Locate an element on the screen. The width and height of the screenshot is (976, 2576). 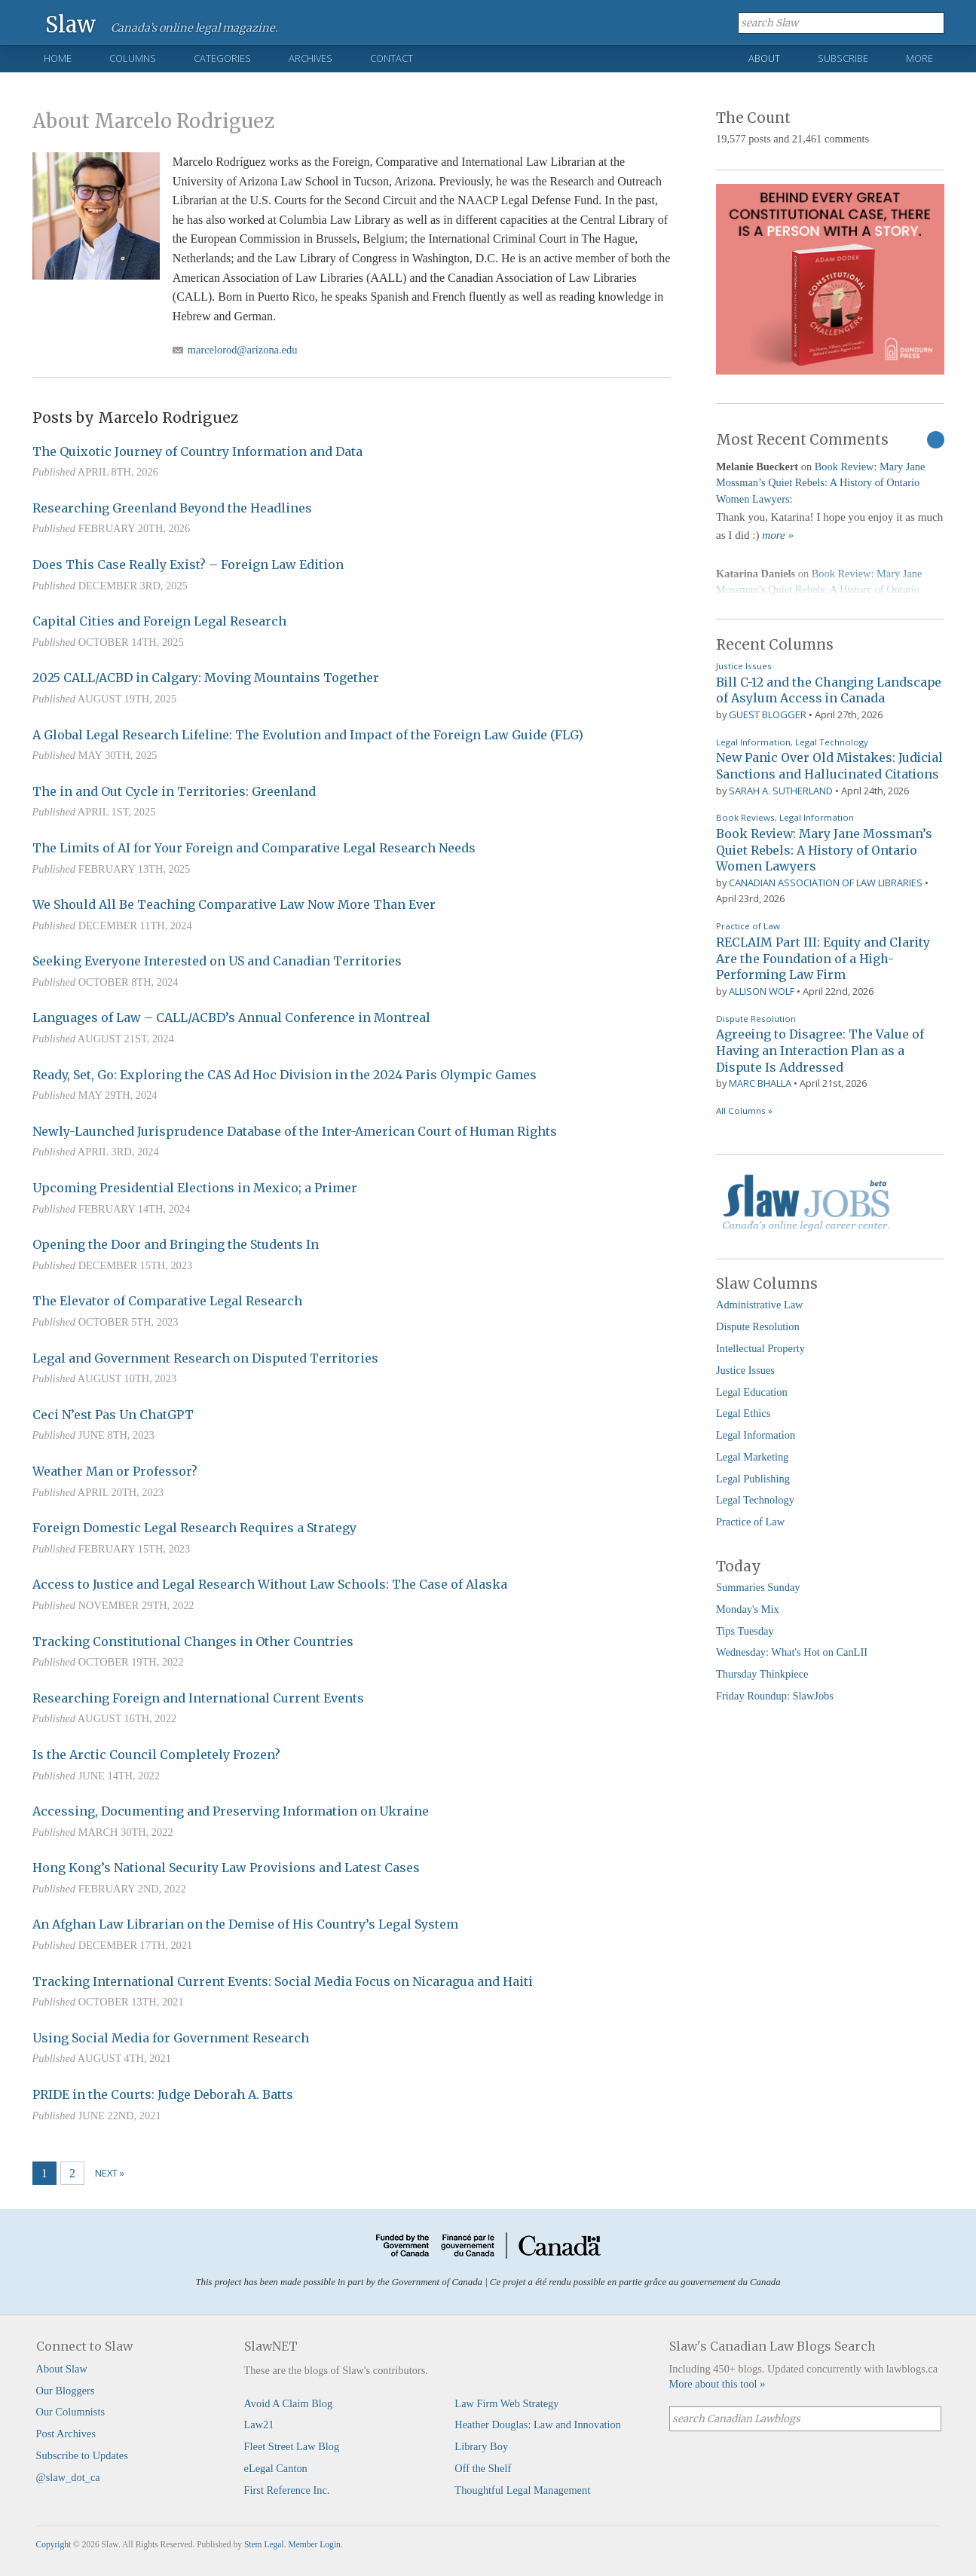
Practice of Law is located at coordinates (748, 926).